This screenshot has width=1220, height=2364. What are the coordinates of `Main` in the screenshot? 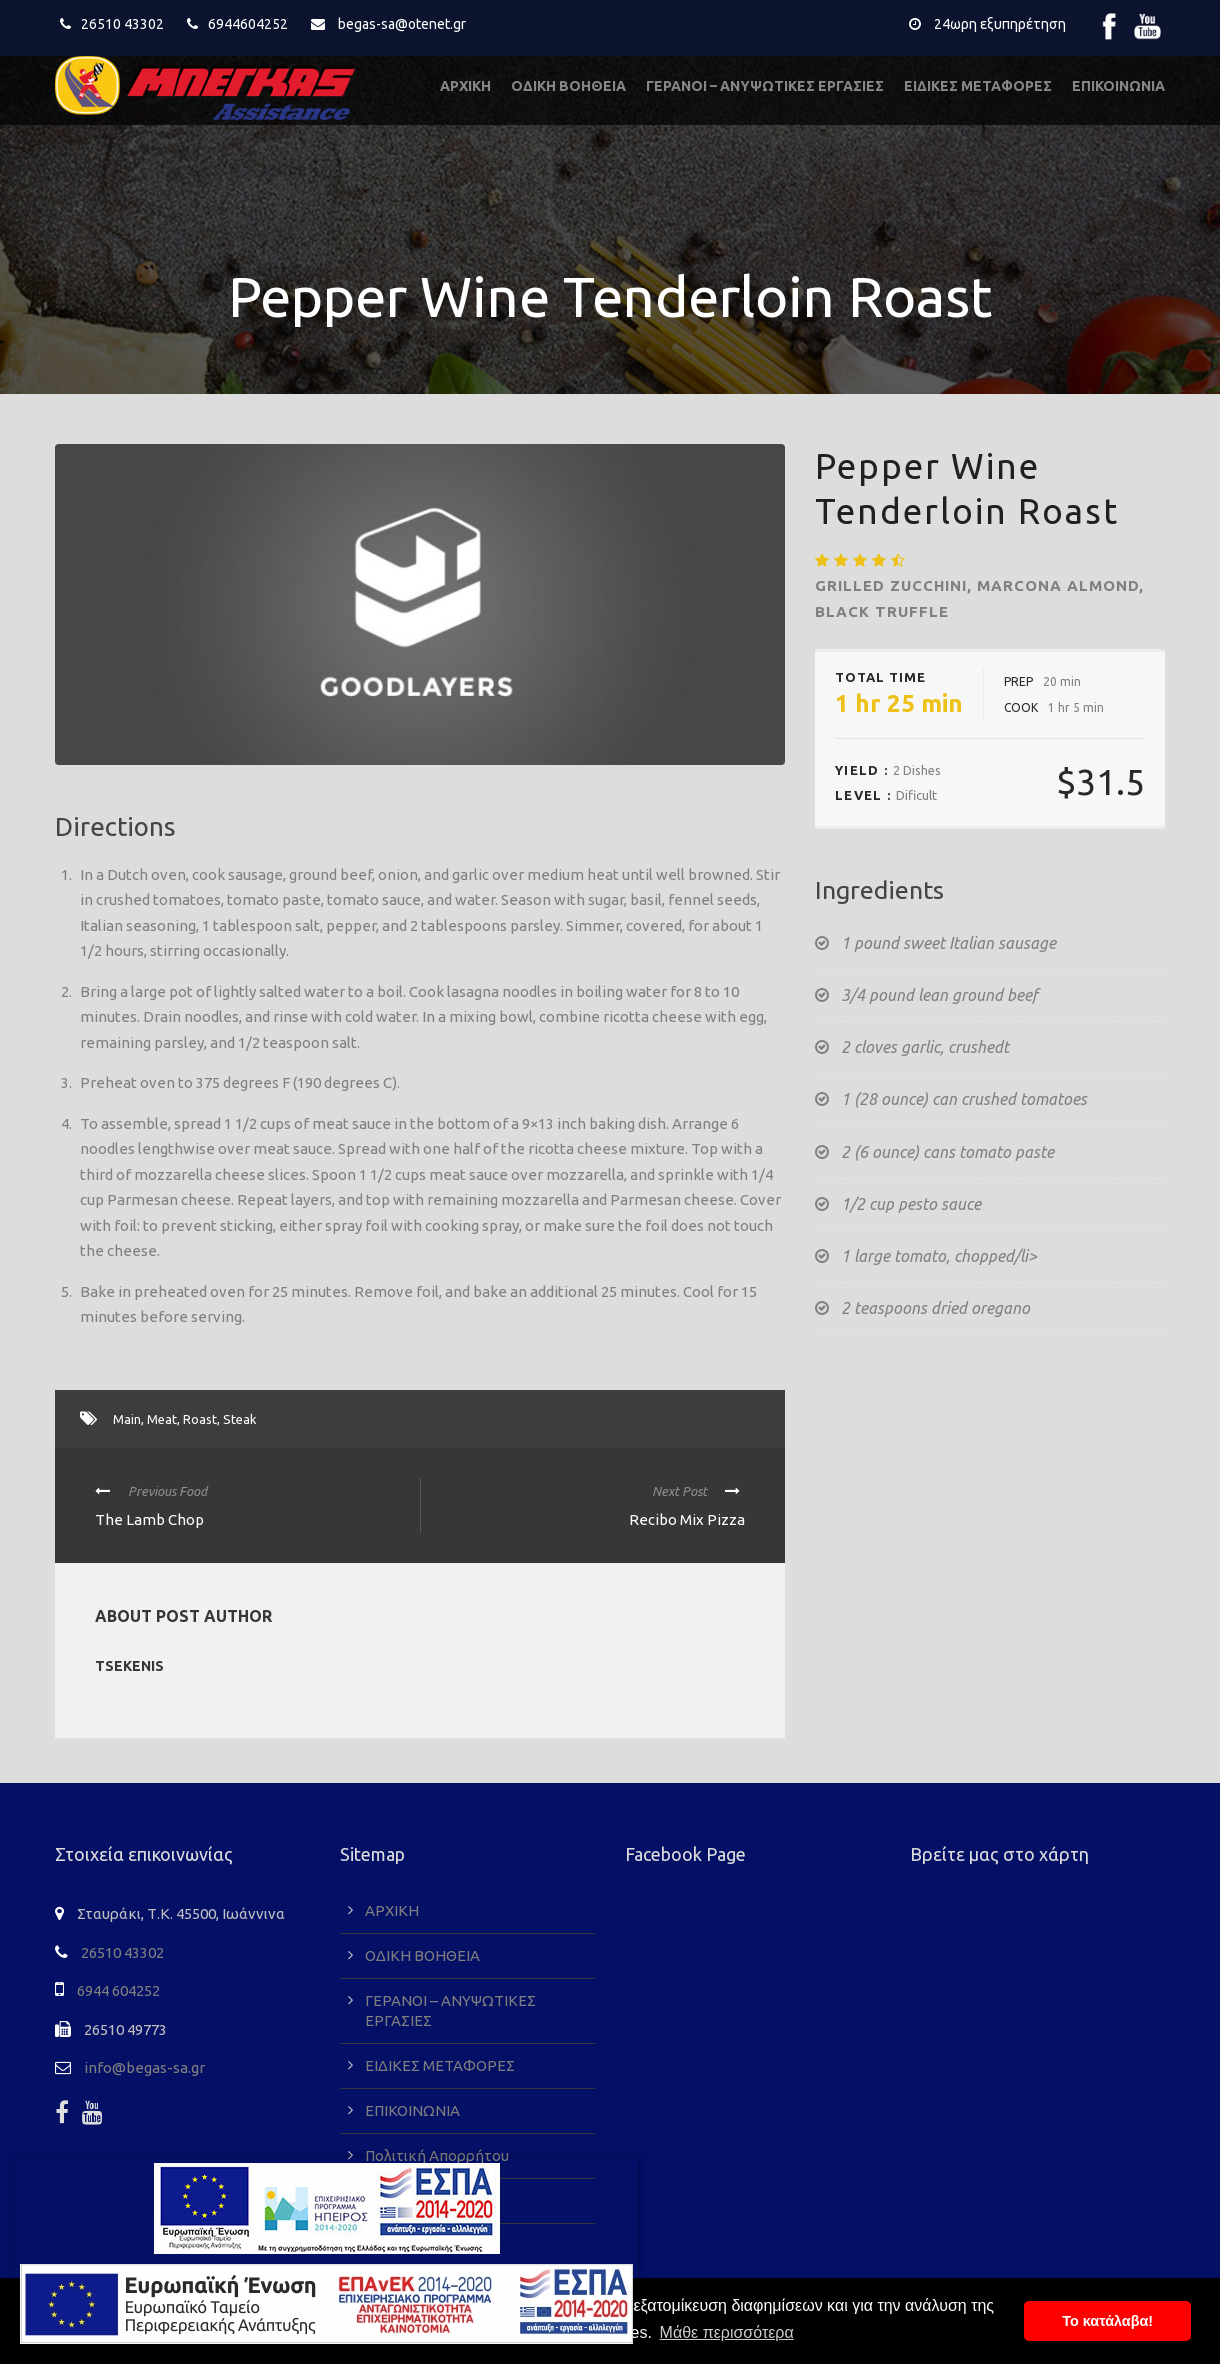 It's located at (127, 1419).